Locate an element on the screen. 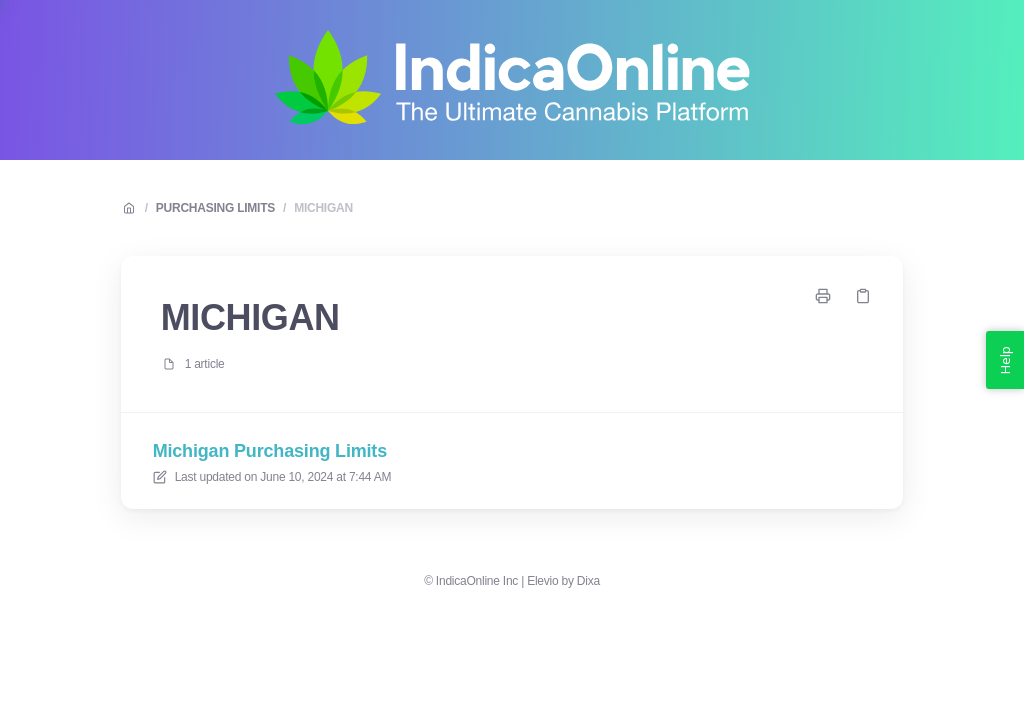 The width and height of the screenshot is (1024, 720). MICHIGAN is located at coordinates (323, 208).